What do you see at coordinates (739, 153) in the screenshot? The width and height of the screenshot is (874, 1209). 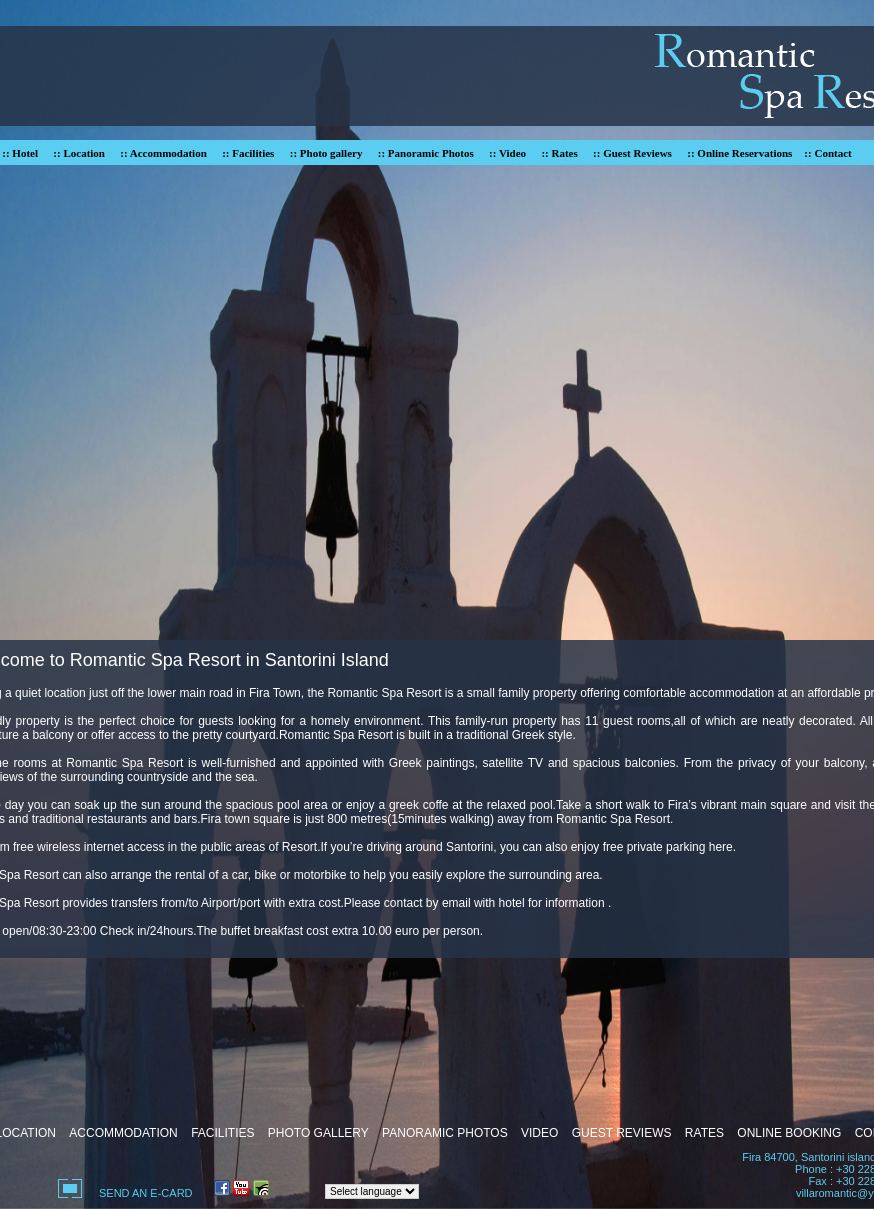 I see `:: Online Reservations` at bounding box center [739, 153].